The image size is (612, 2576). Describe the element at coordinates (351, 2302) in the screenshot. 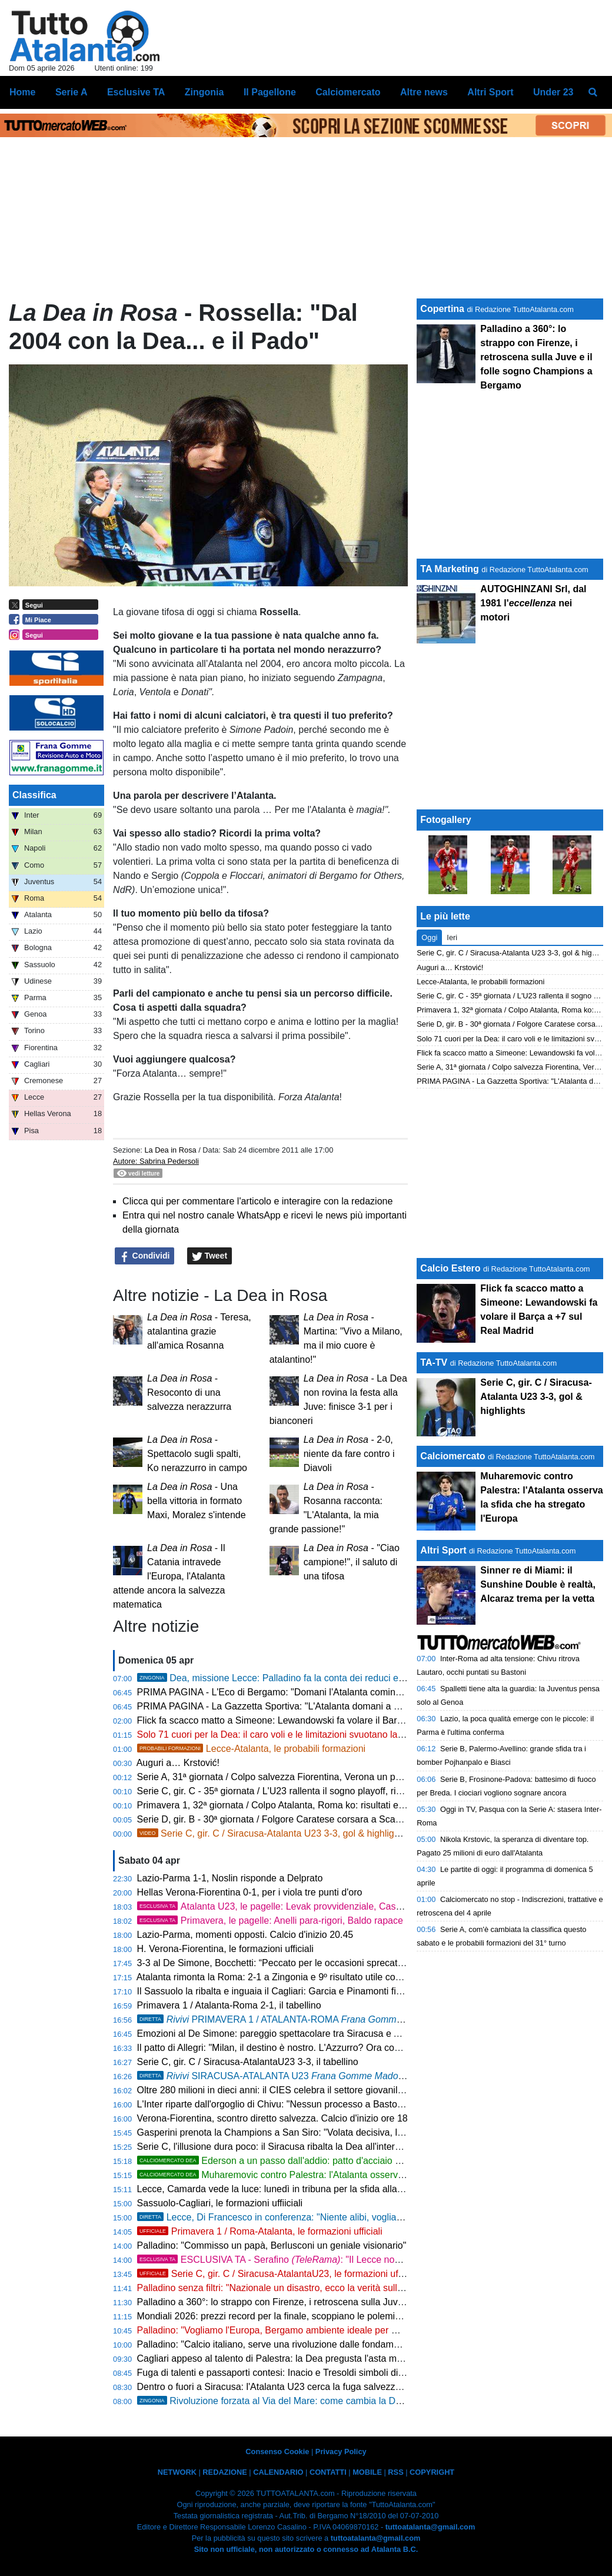

I see `Palladino a 360°: lo strappo con Firenze, i retroscena sulla Juve e il folle sogno Champions a Bergamo` at that location.